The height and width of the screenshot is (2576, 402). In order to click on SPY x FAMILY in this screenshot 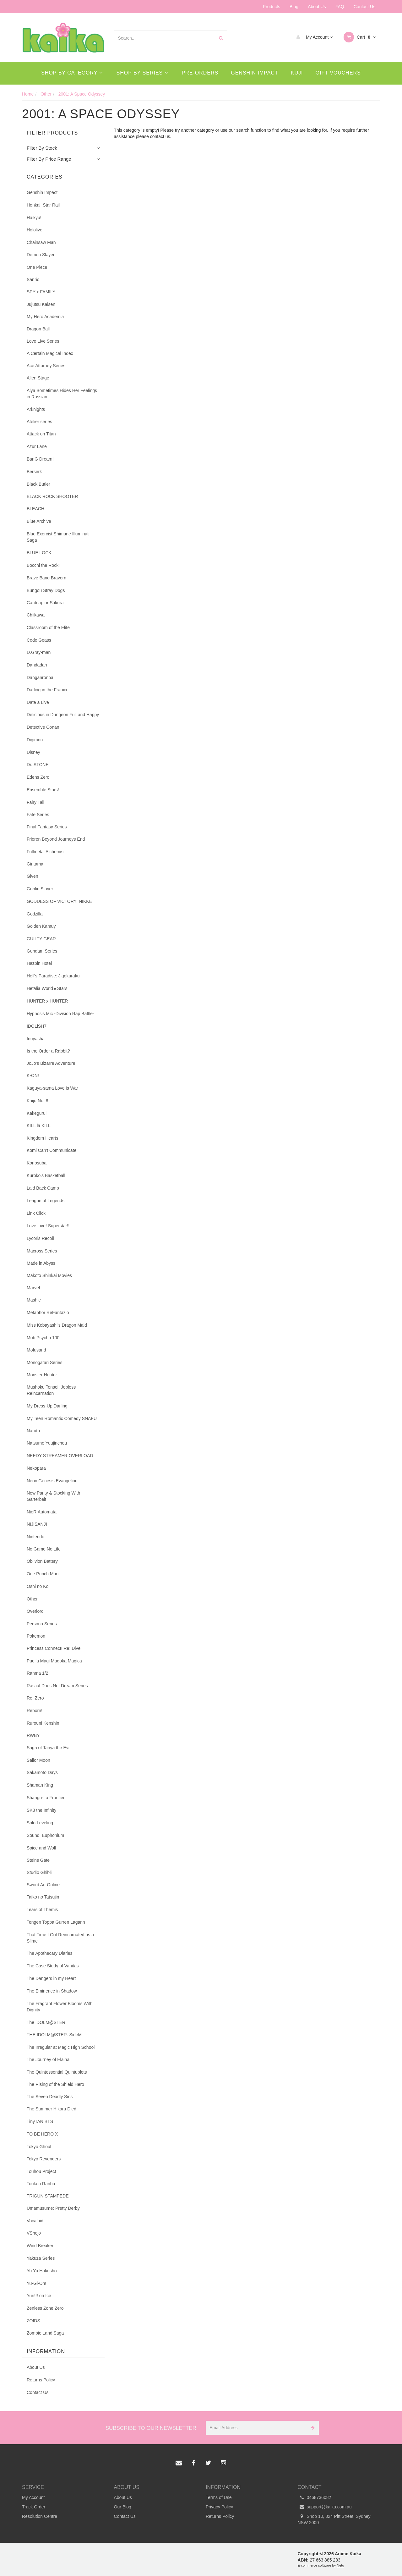, I will do `click(41, 291)`.